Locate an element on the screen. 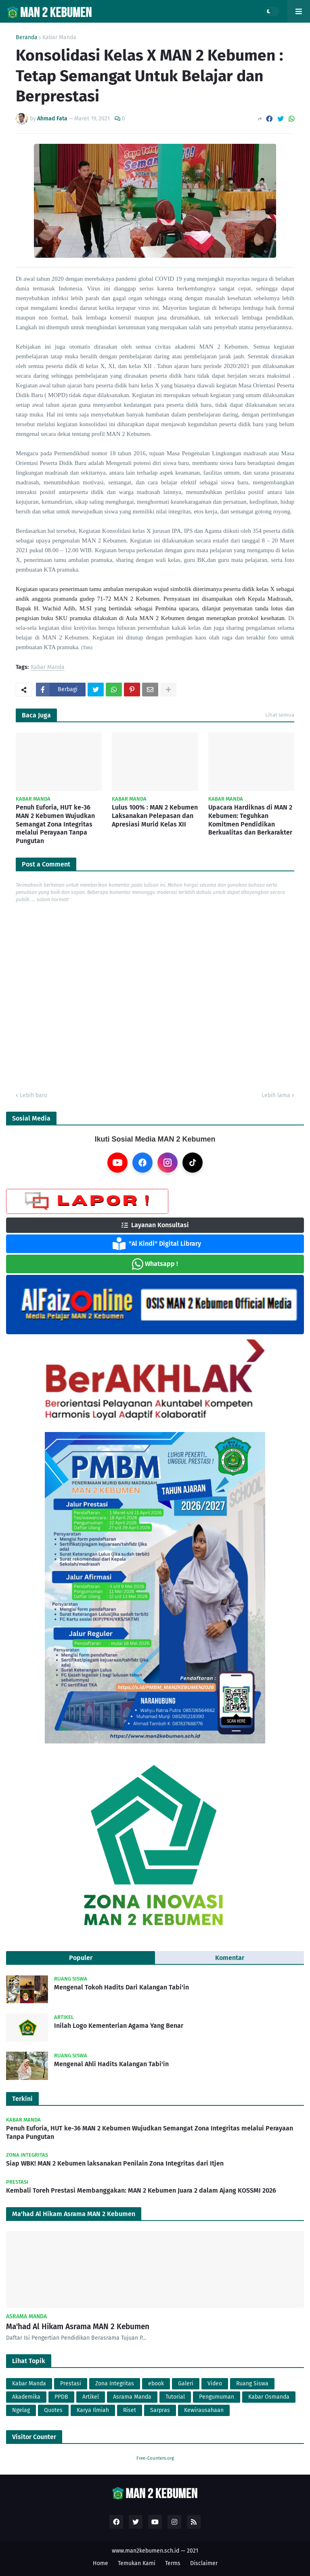 This screenshot has height=2576, width=310. PPDB is located at coordinates (61, 2396).